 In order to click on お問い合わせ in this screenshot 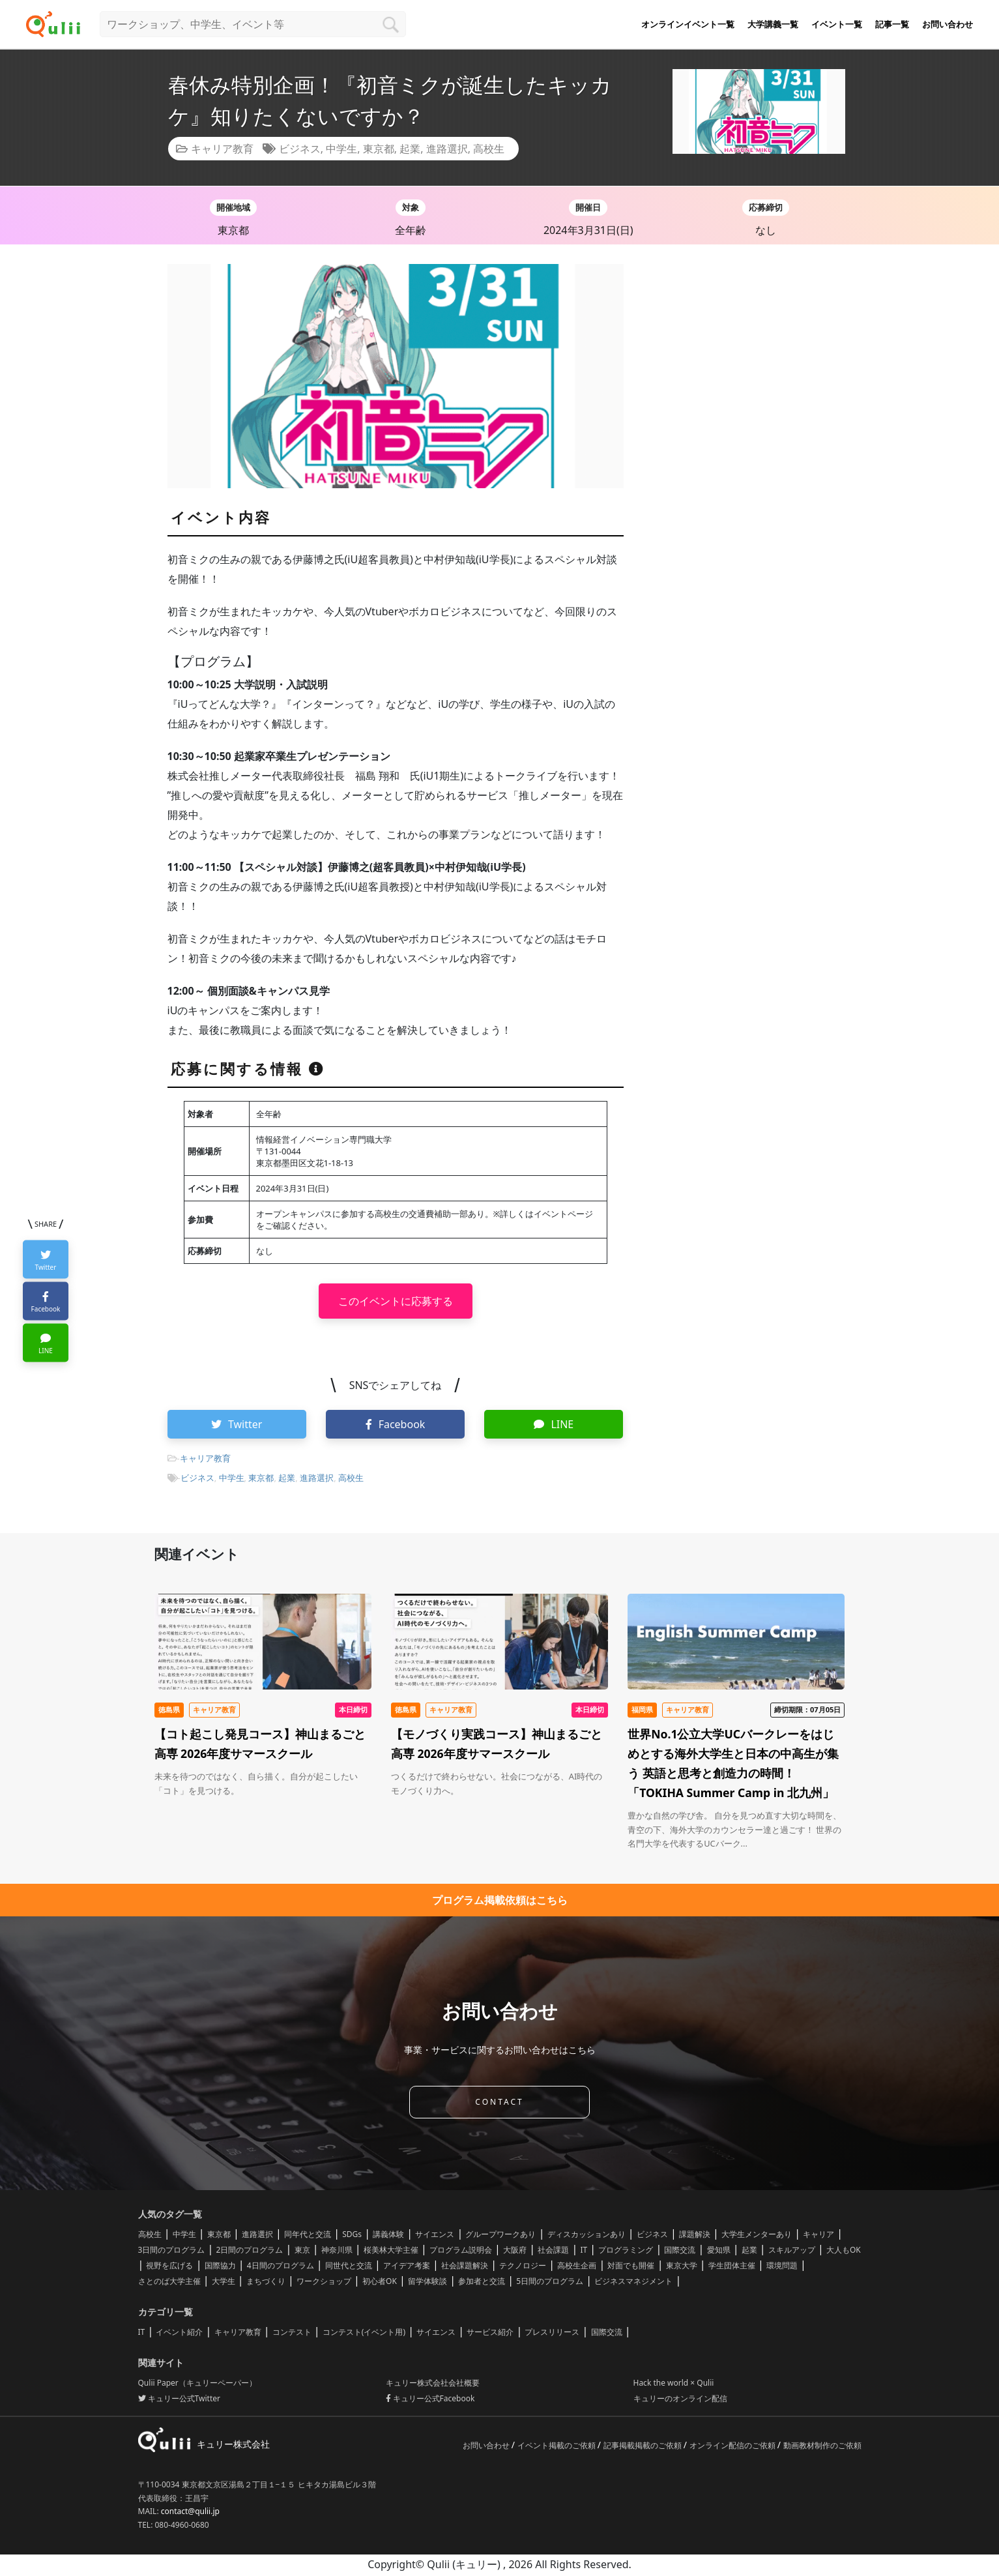, I will do `click(947, 24)`.